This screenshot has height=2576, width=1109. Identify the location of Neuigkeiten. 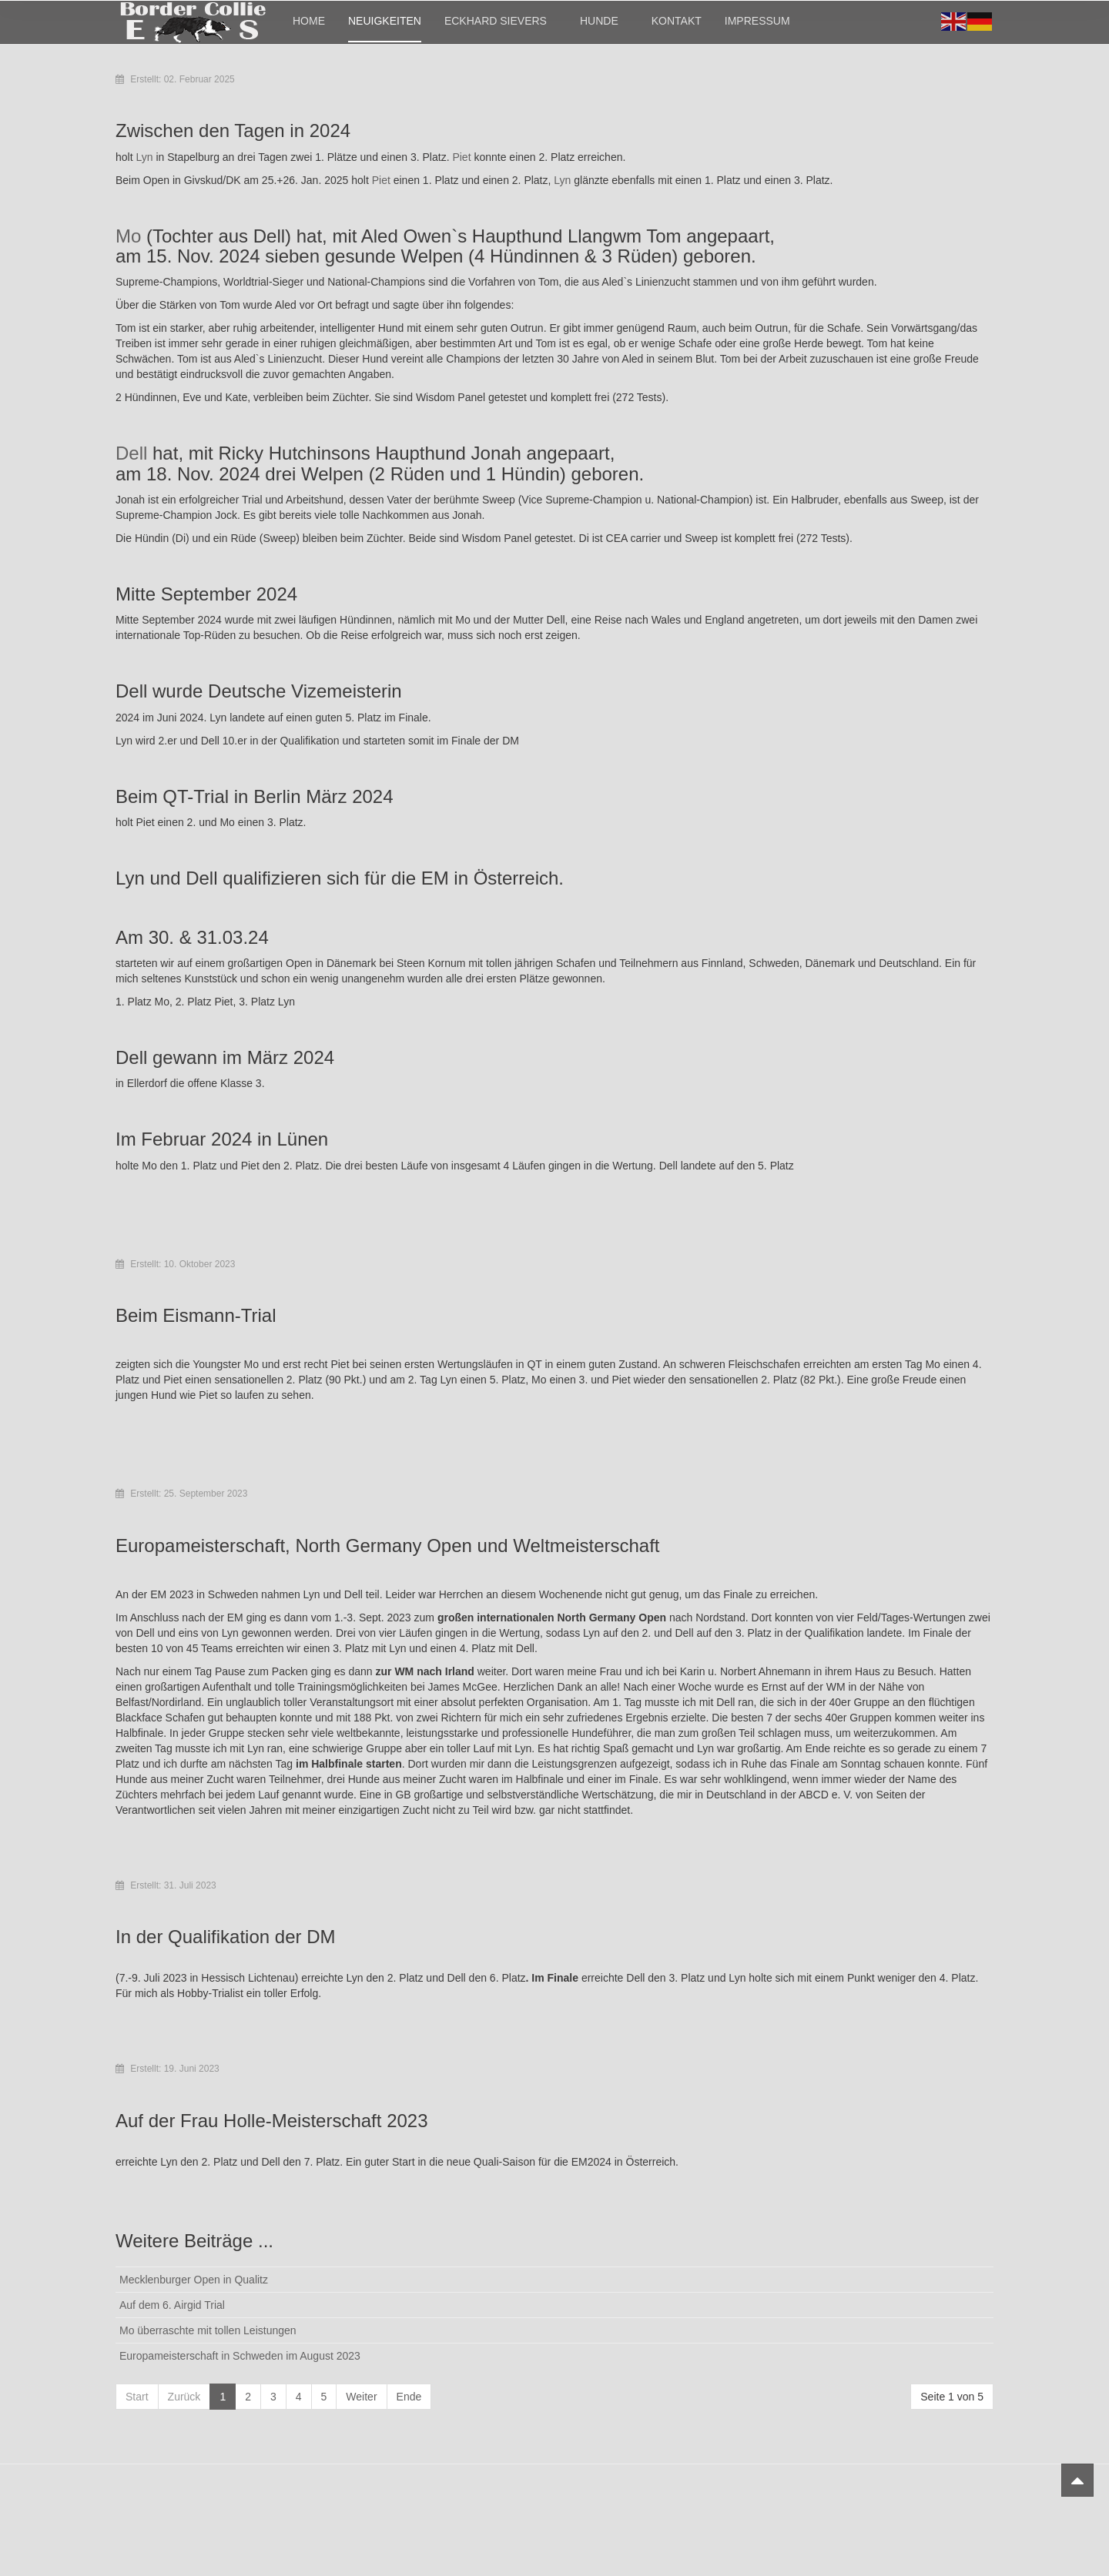
(384, 21).